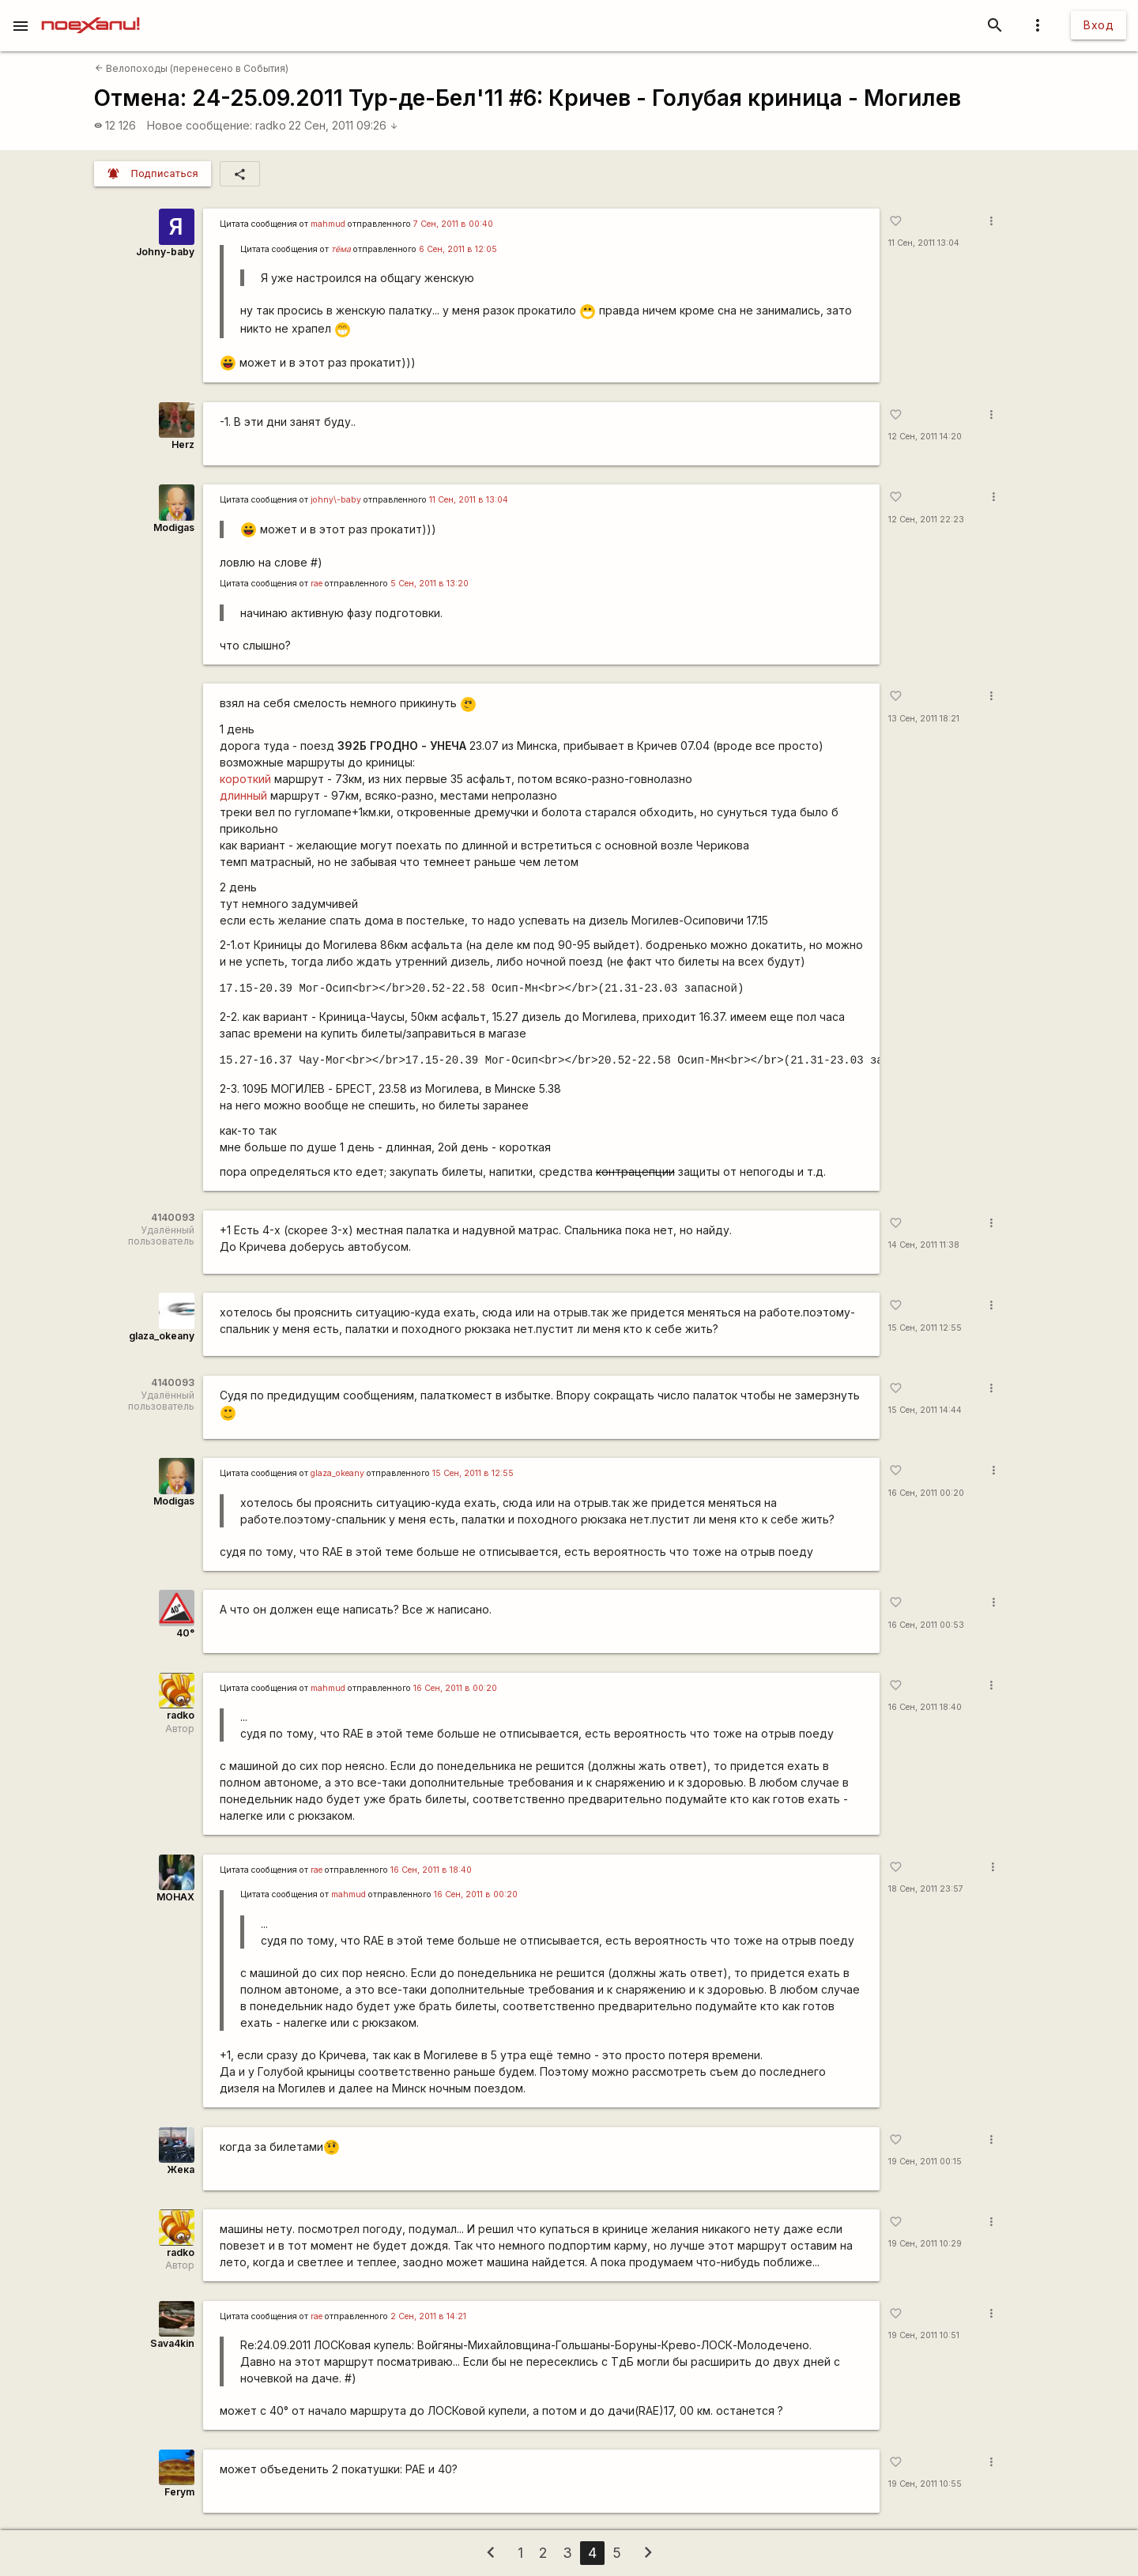 The height and width of the screenshot is (2576, 1138). I want to click on 16 Сен, 2011 00:20, so click(926, 1493).